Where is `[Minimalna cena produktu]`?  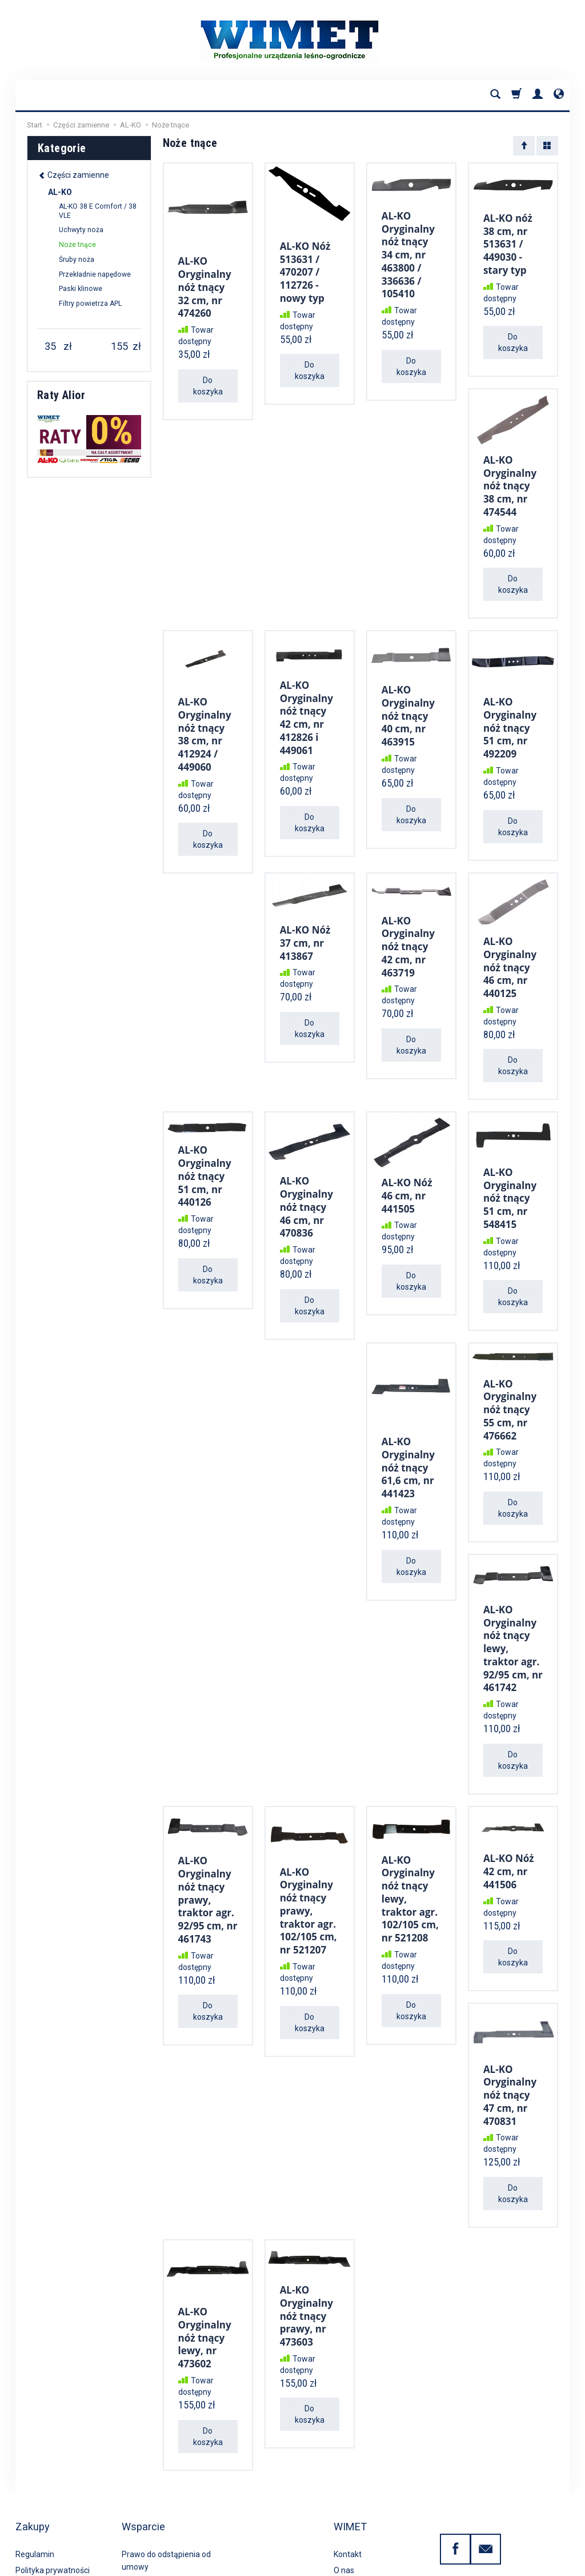
[Minimalna cena produktu] is located at coordinates (50, 346).